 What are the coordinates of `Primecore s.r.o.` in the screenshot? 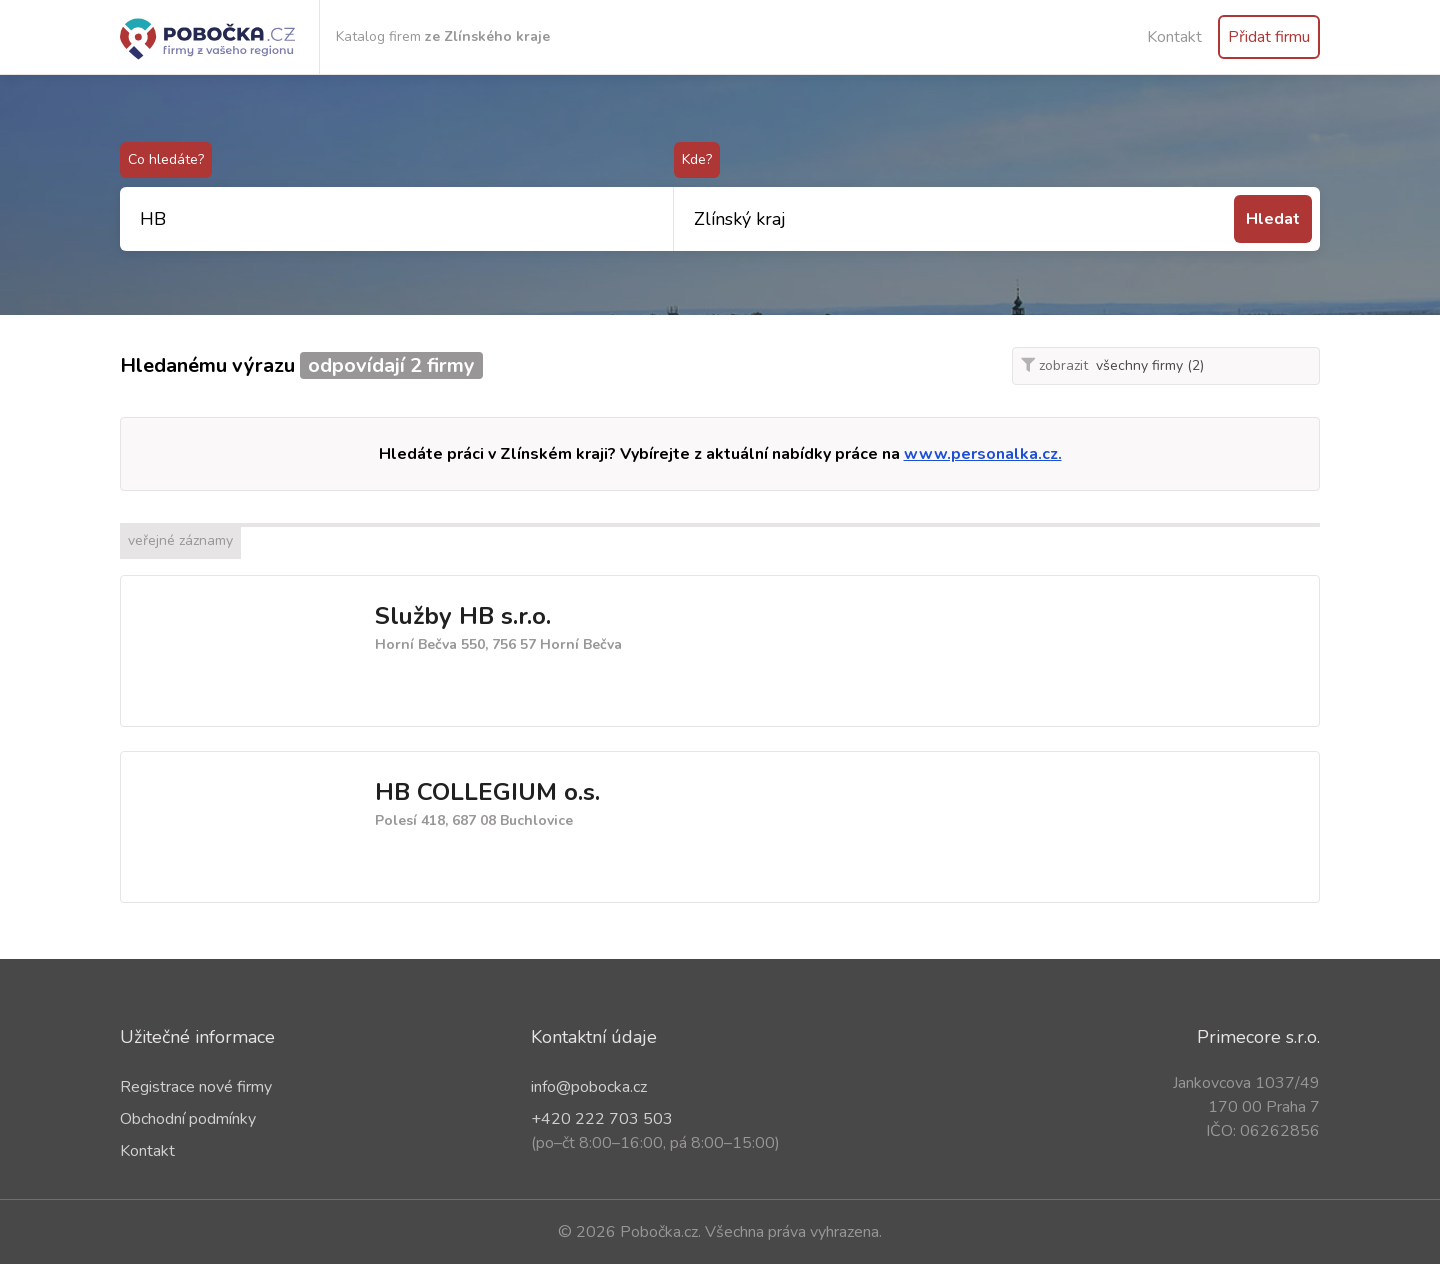 It's located at (1258, 1037).